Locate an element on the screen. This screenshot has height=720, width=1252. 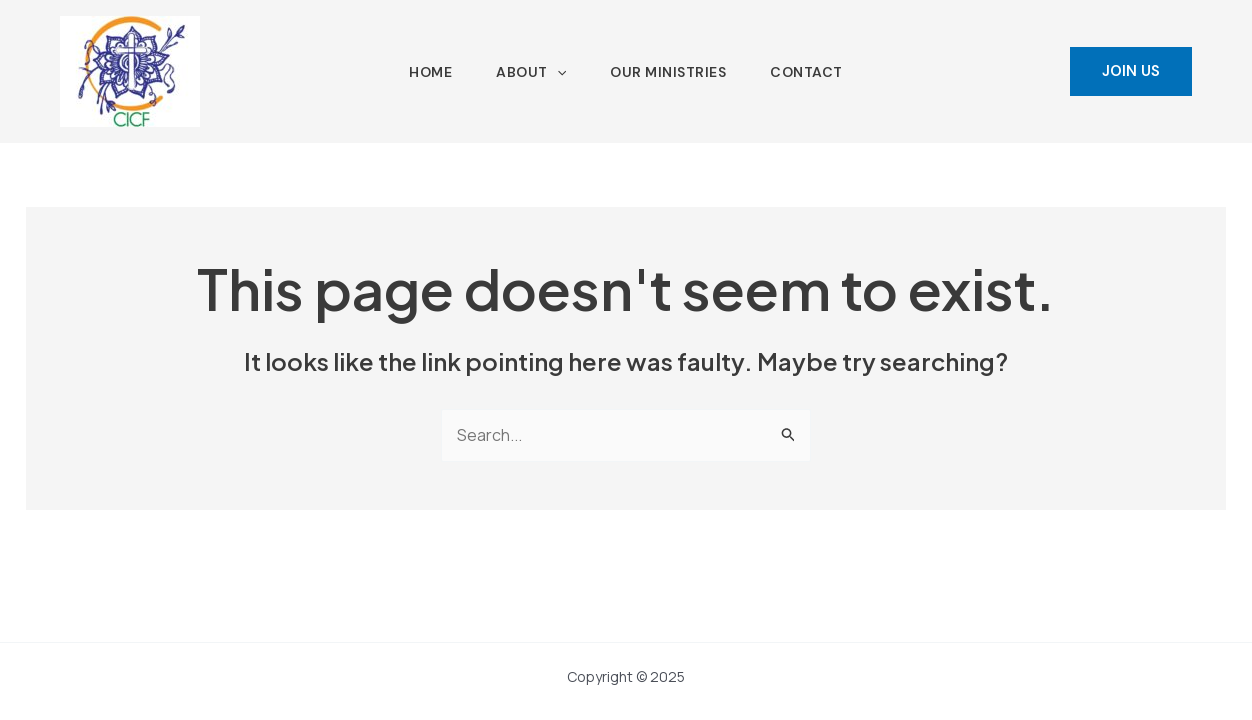
Our Ministries is located at coordinates (668, 72).